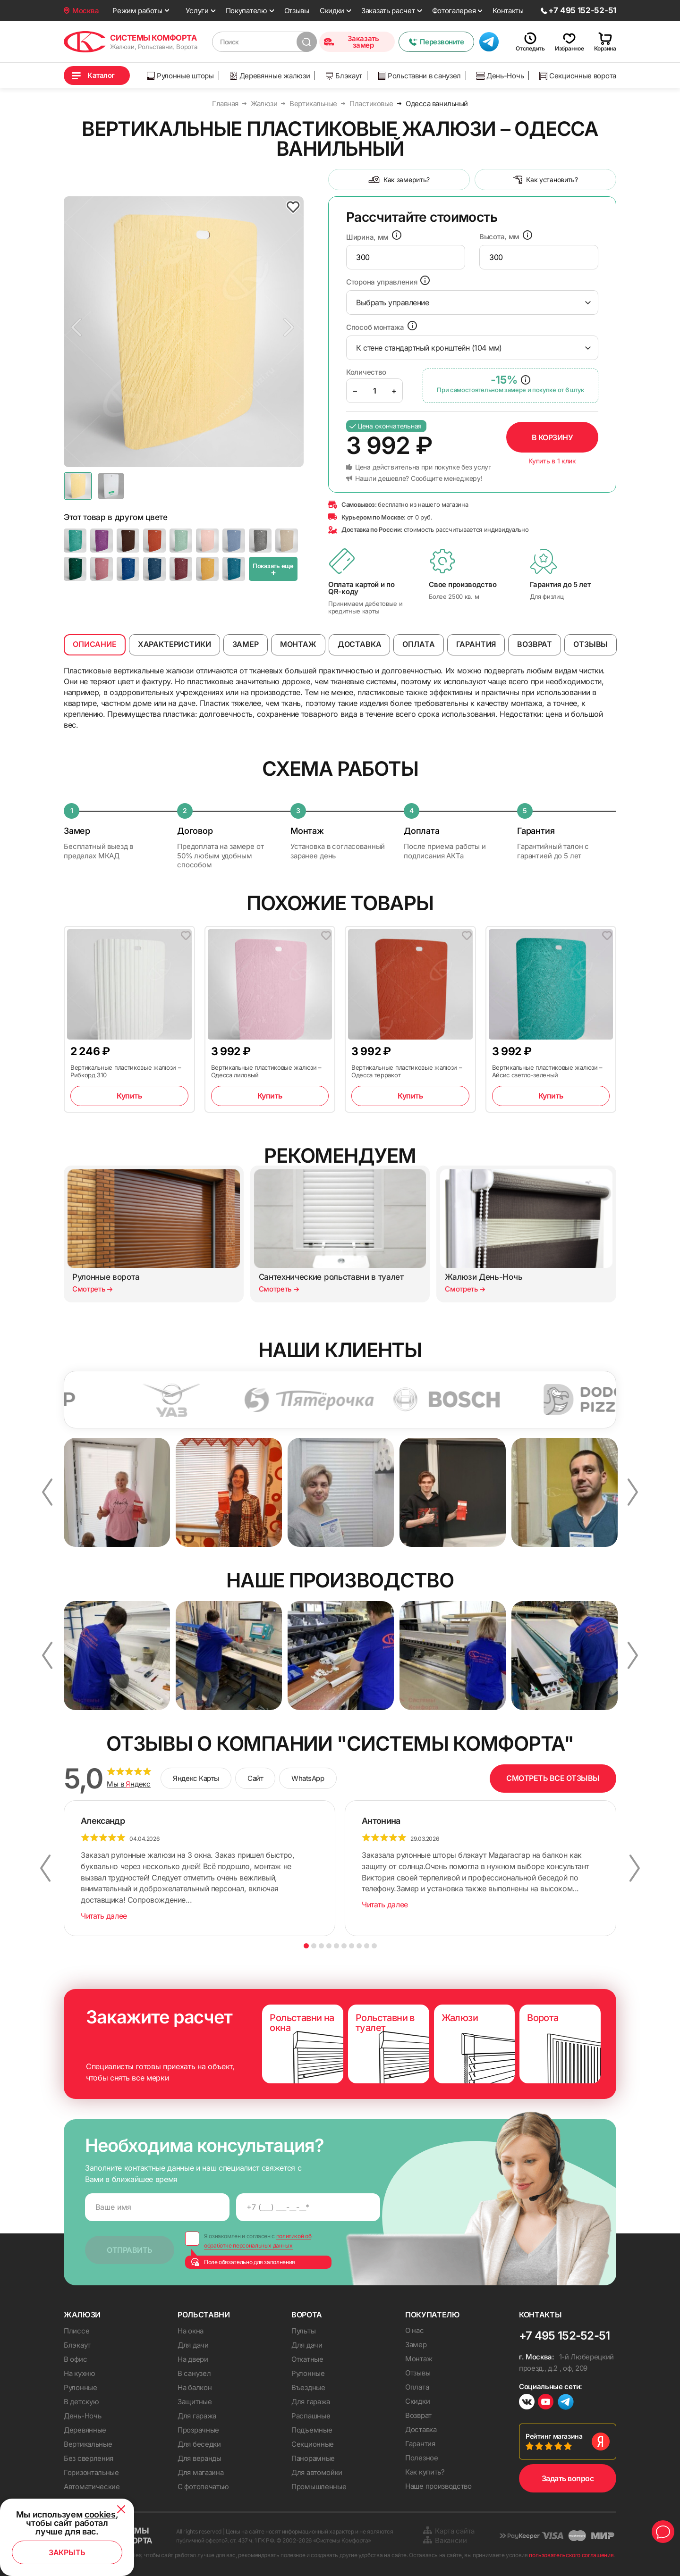 The height and width of the screenshot is (2576, 680). Describe the element at coordinates (508, 10) in the screenshot. I see `Контакты` at that location.